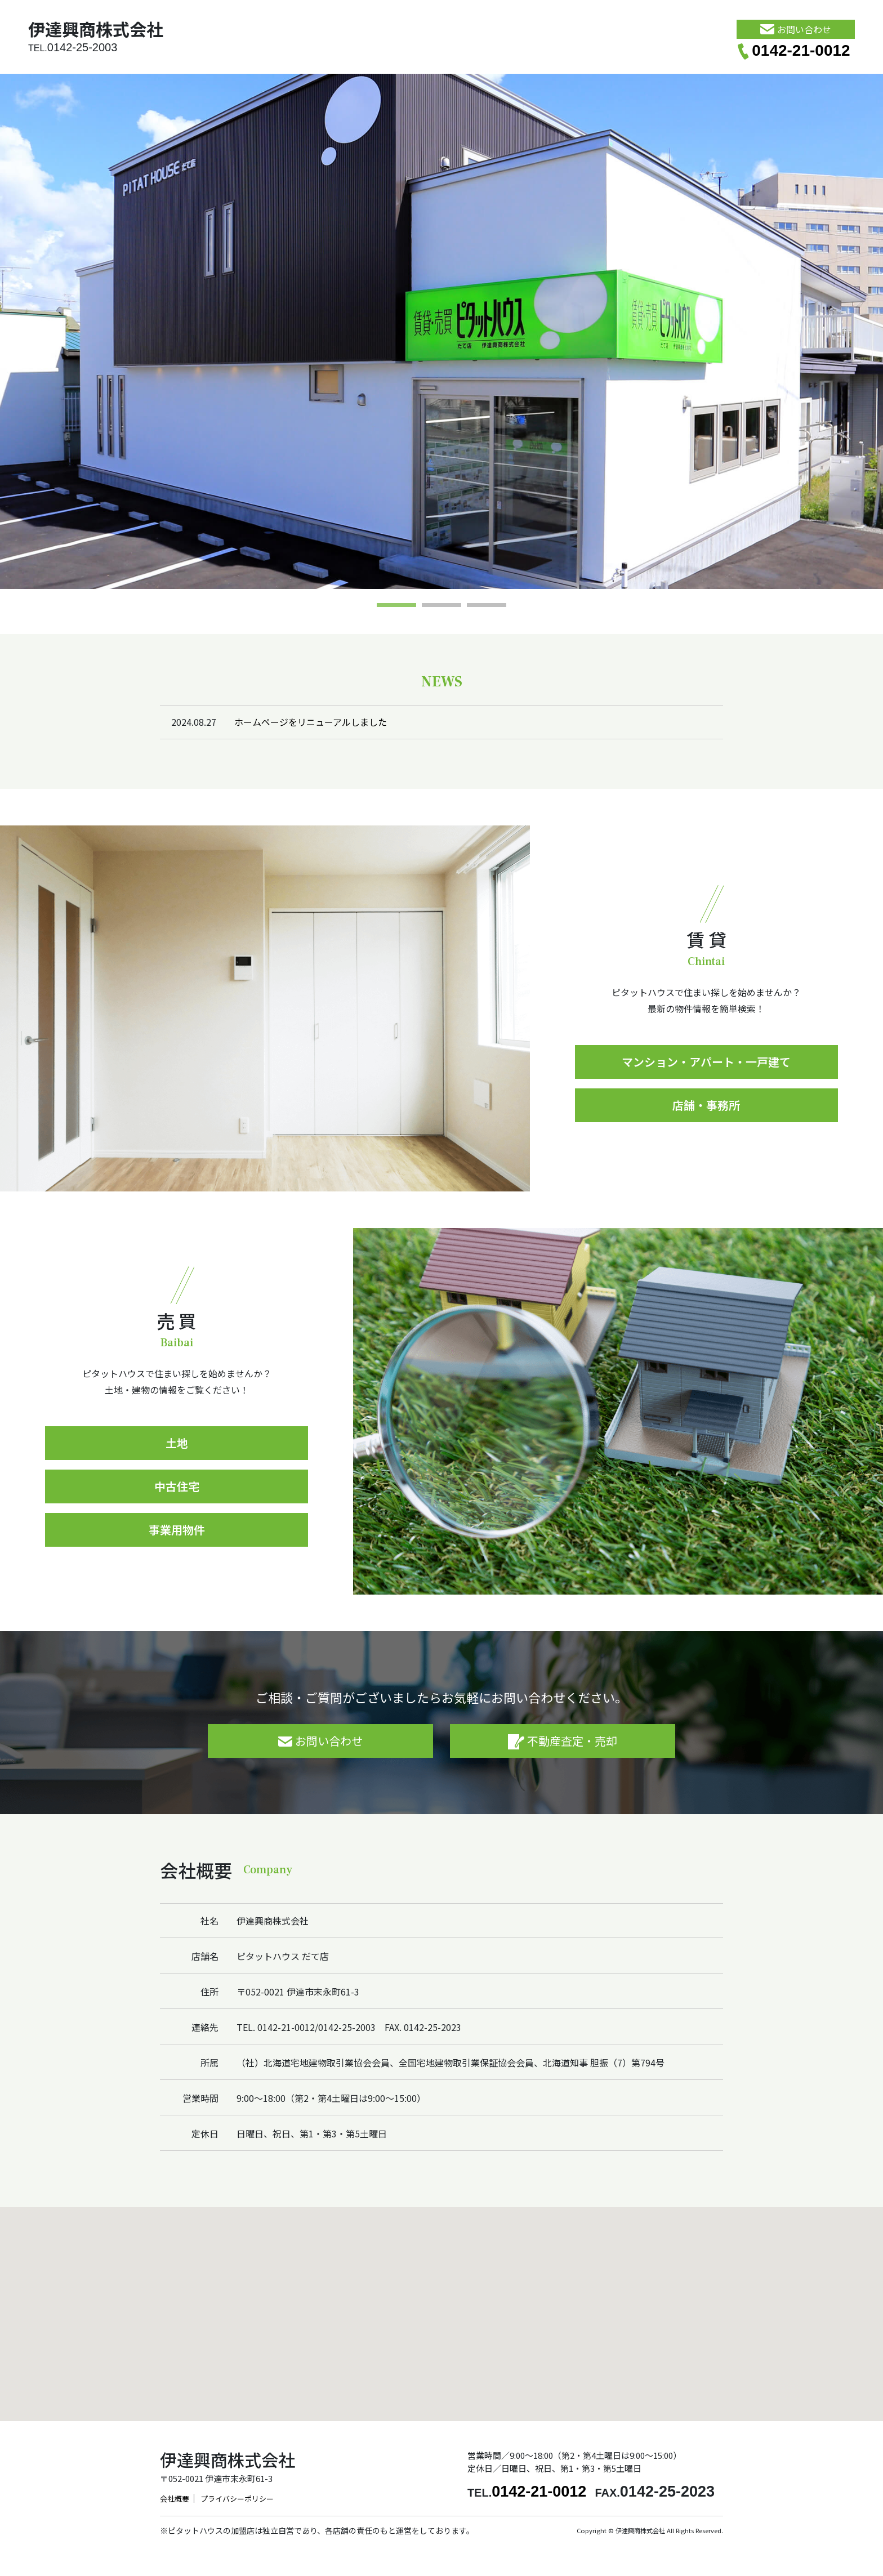  What do you see at coordinates (563, 1741) in the screenshot?
I see `不動産査定・売却` at bounding box center [563, 1741].